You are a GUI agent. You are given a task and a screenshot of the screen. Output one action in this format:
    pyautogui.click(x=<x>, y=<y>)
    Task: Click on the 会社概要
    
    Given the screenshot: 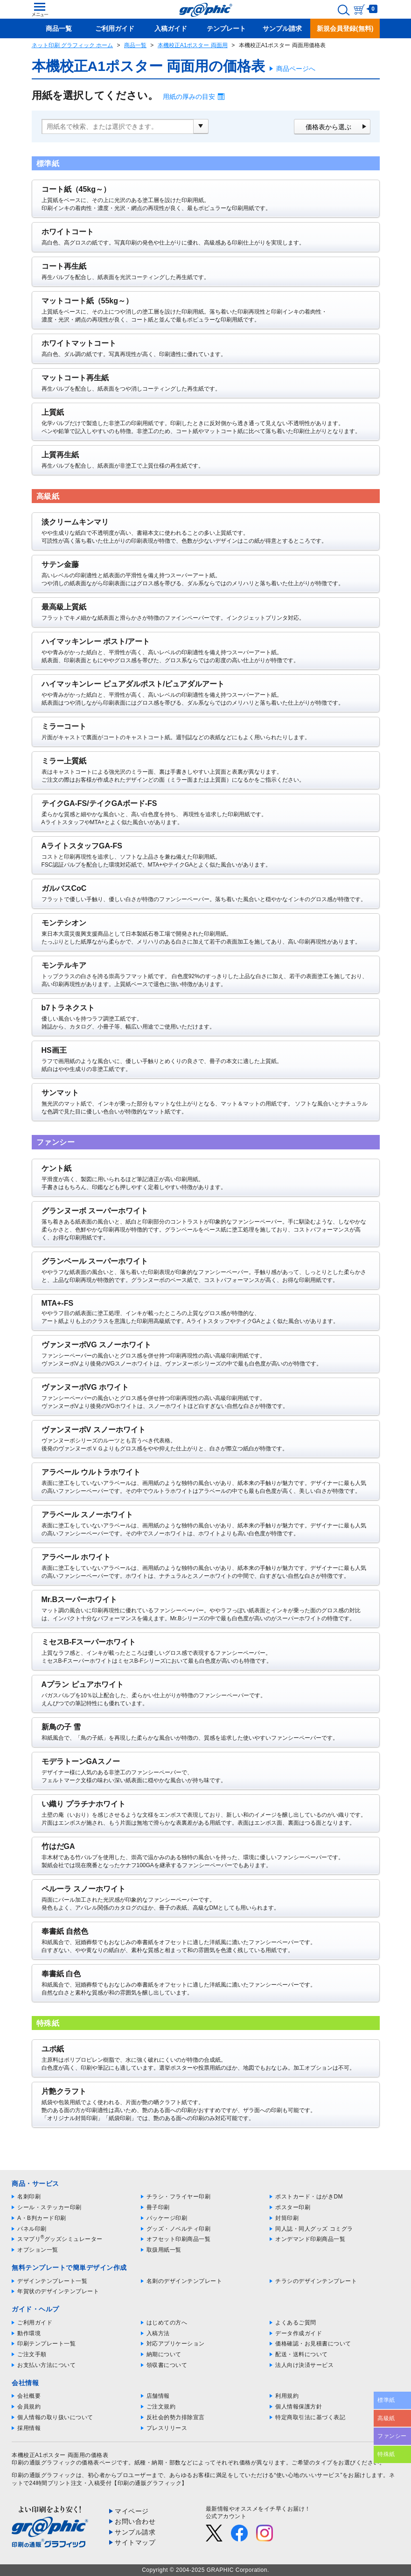 What is the action you would take?
    pyautogui.click(x=29, y=2396)
    